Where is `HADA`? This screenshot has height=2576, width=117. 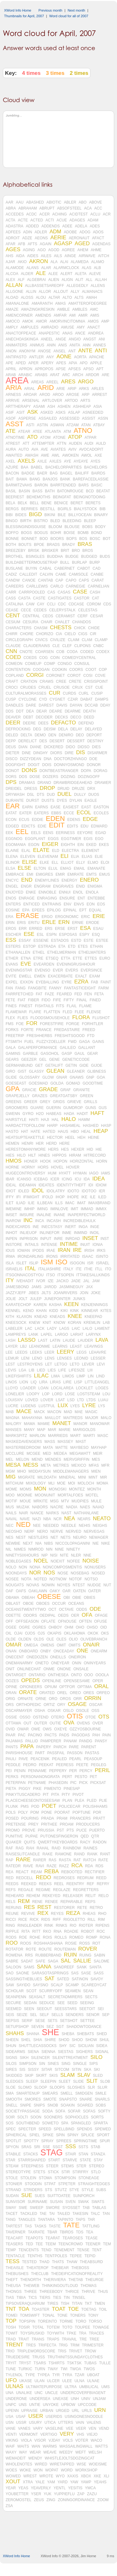 HADA is located at coordinates (69, 1114).